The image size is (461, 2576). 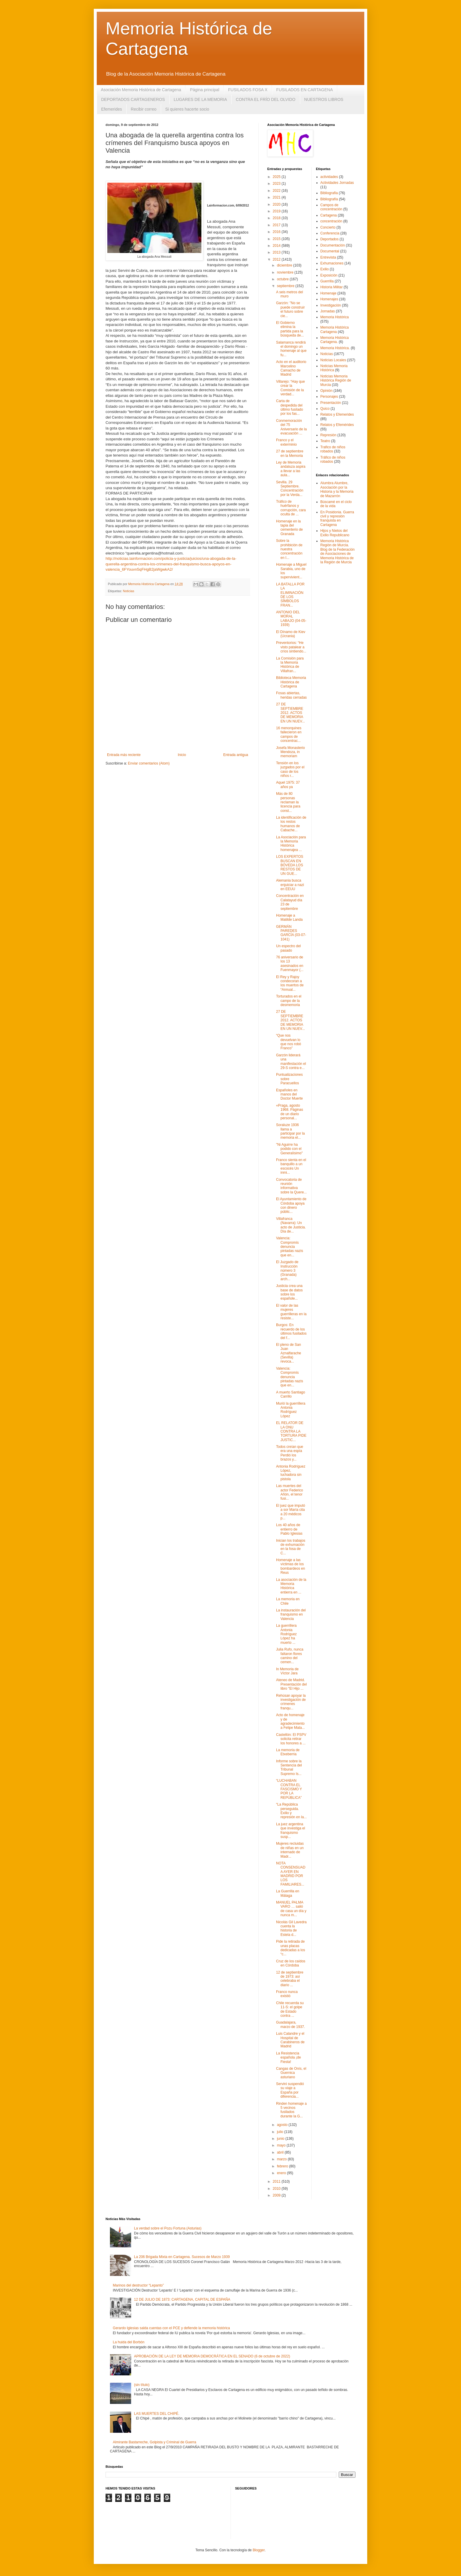 What do you see at coordinates (290, 594) in the screenshot?
I see `LA BATALLA POR LA ELIMINACIÓN DE LOS SÍMBOLOS FRAN...` at bounding box center [290, 594].